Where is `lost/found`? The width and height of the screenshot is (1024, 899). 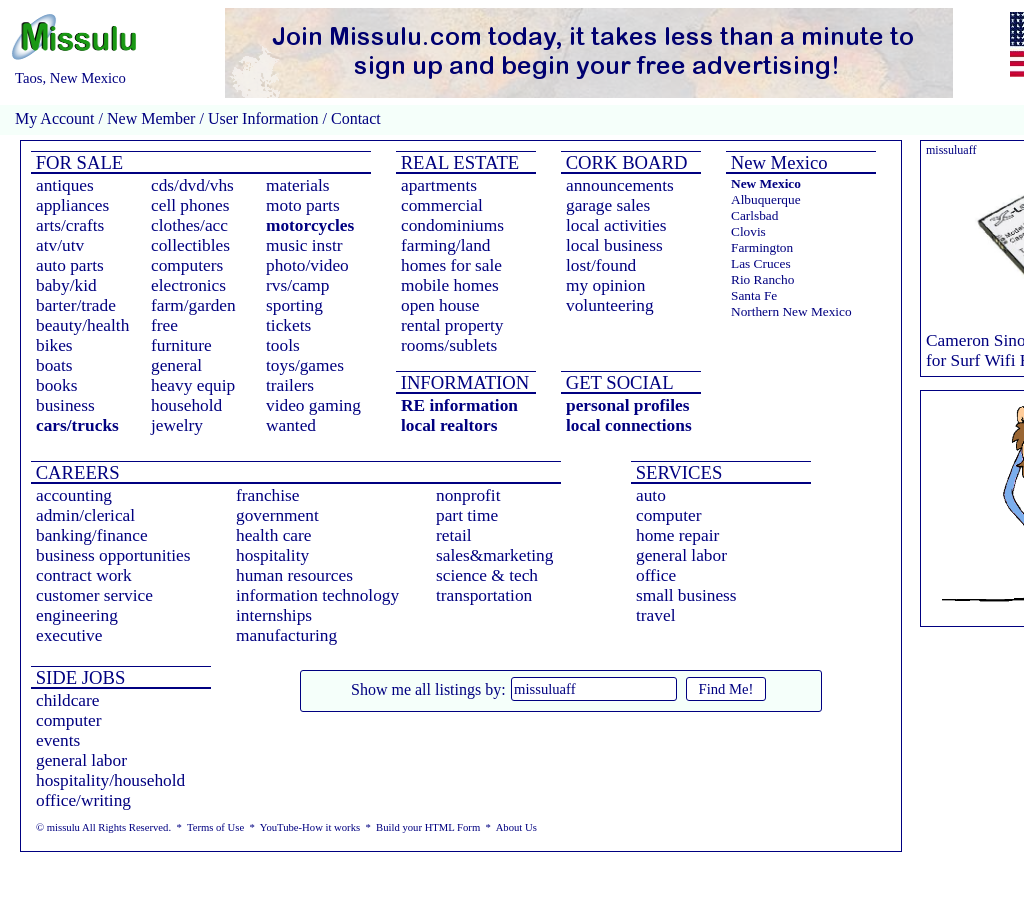
lost/found is located at coordinates (601, 265).